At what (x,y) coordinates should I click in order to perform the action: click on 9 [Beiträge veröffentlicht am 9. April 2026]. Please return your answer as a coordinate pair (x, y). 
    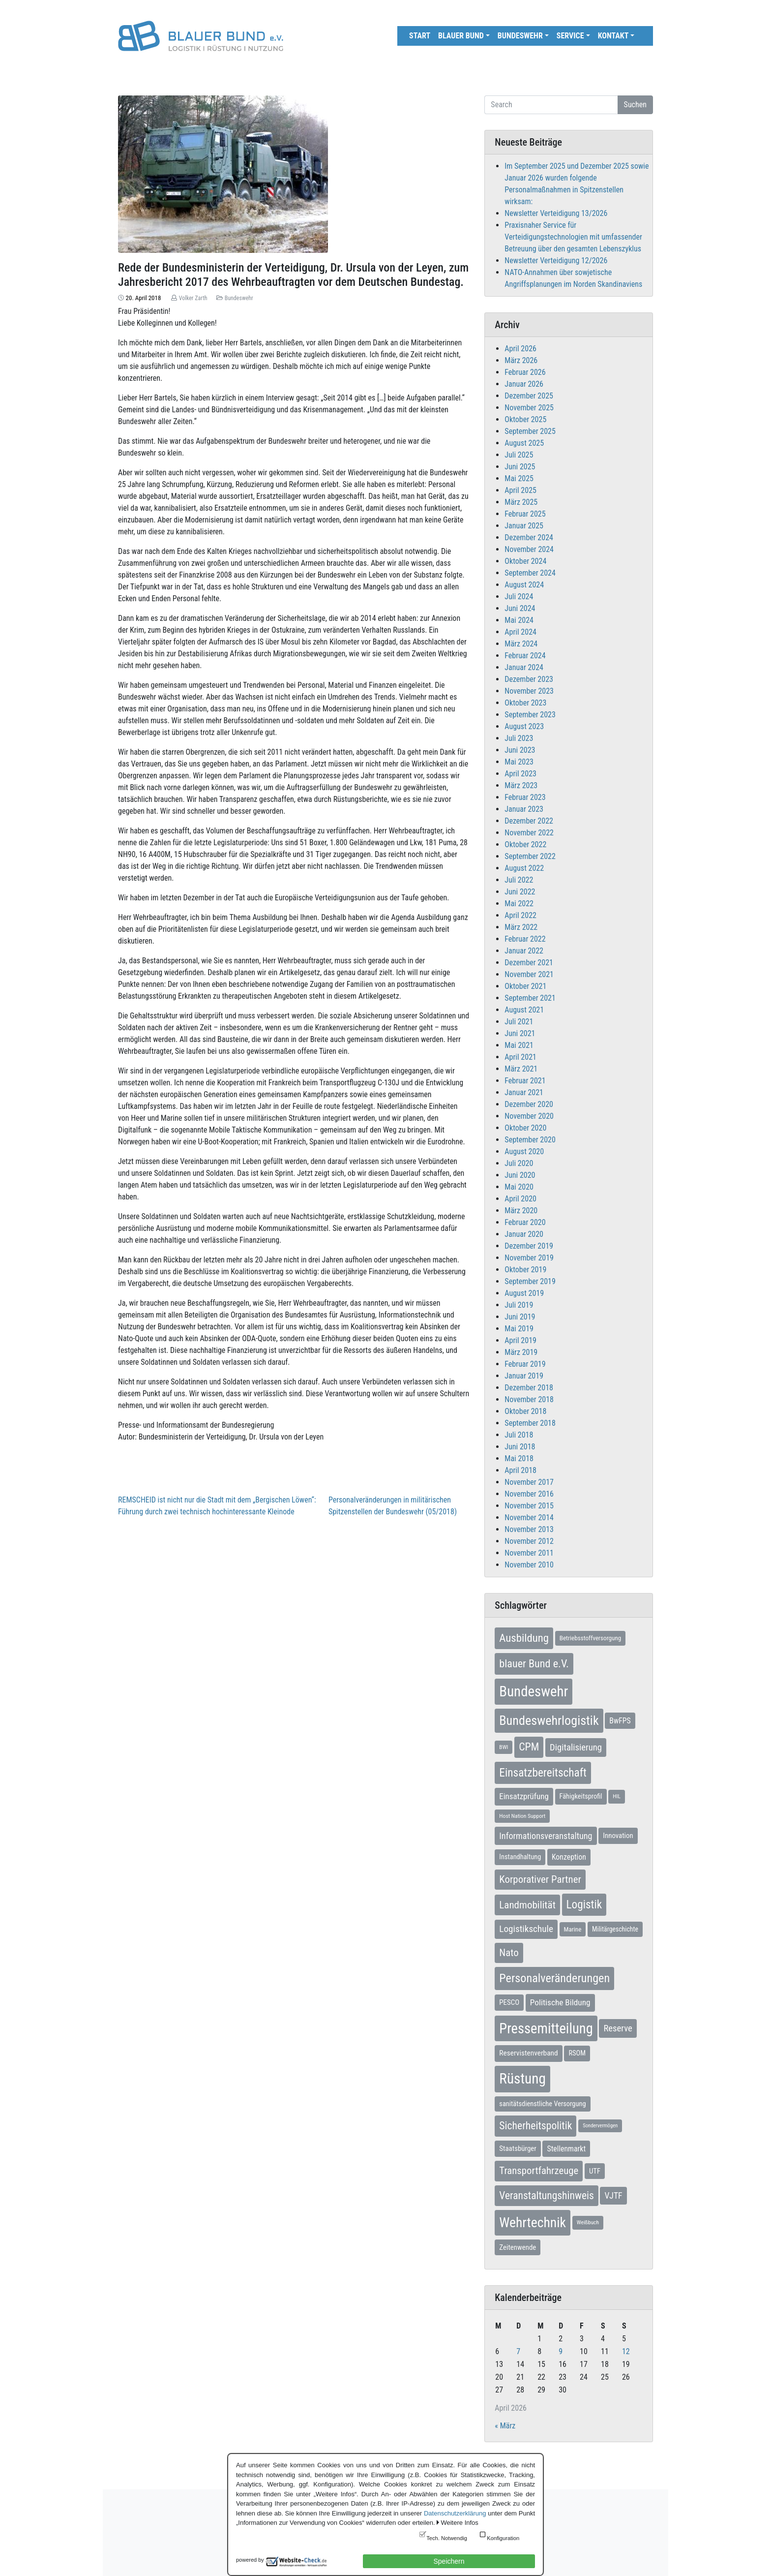
    Looking at the image, I should click on (561, 2351).